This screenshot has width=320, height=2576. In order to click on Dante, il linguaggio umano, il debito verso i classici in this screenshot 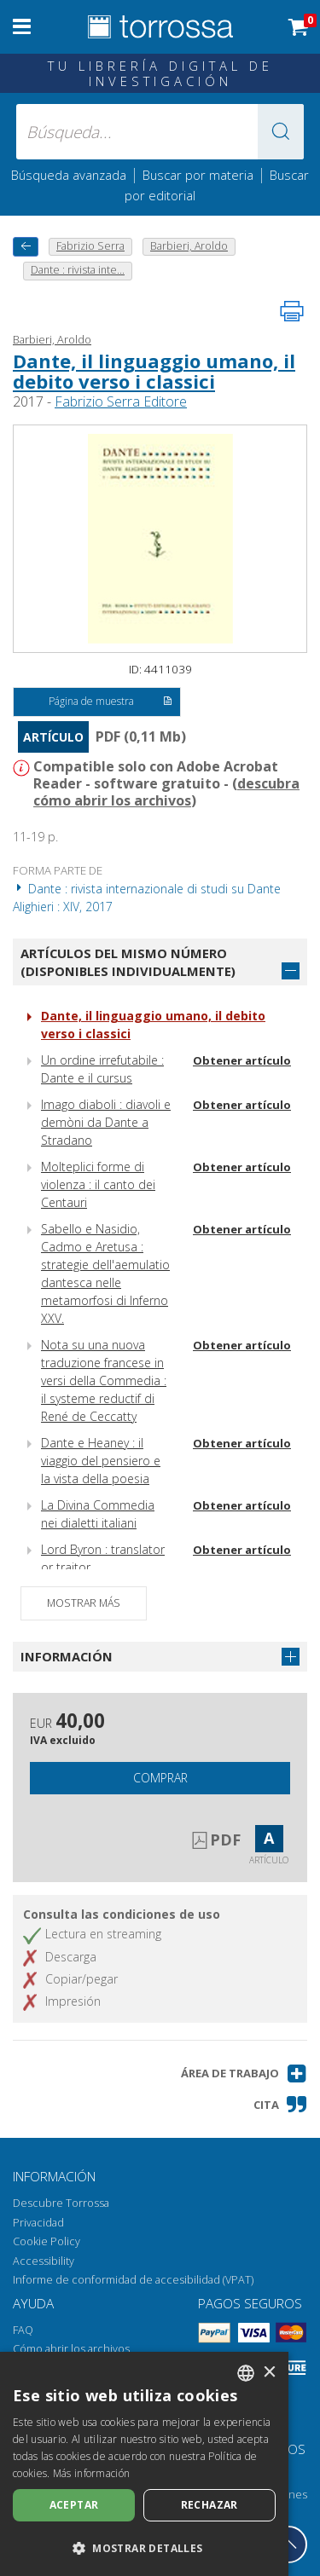, I will do `click(154, 371)`.